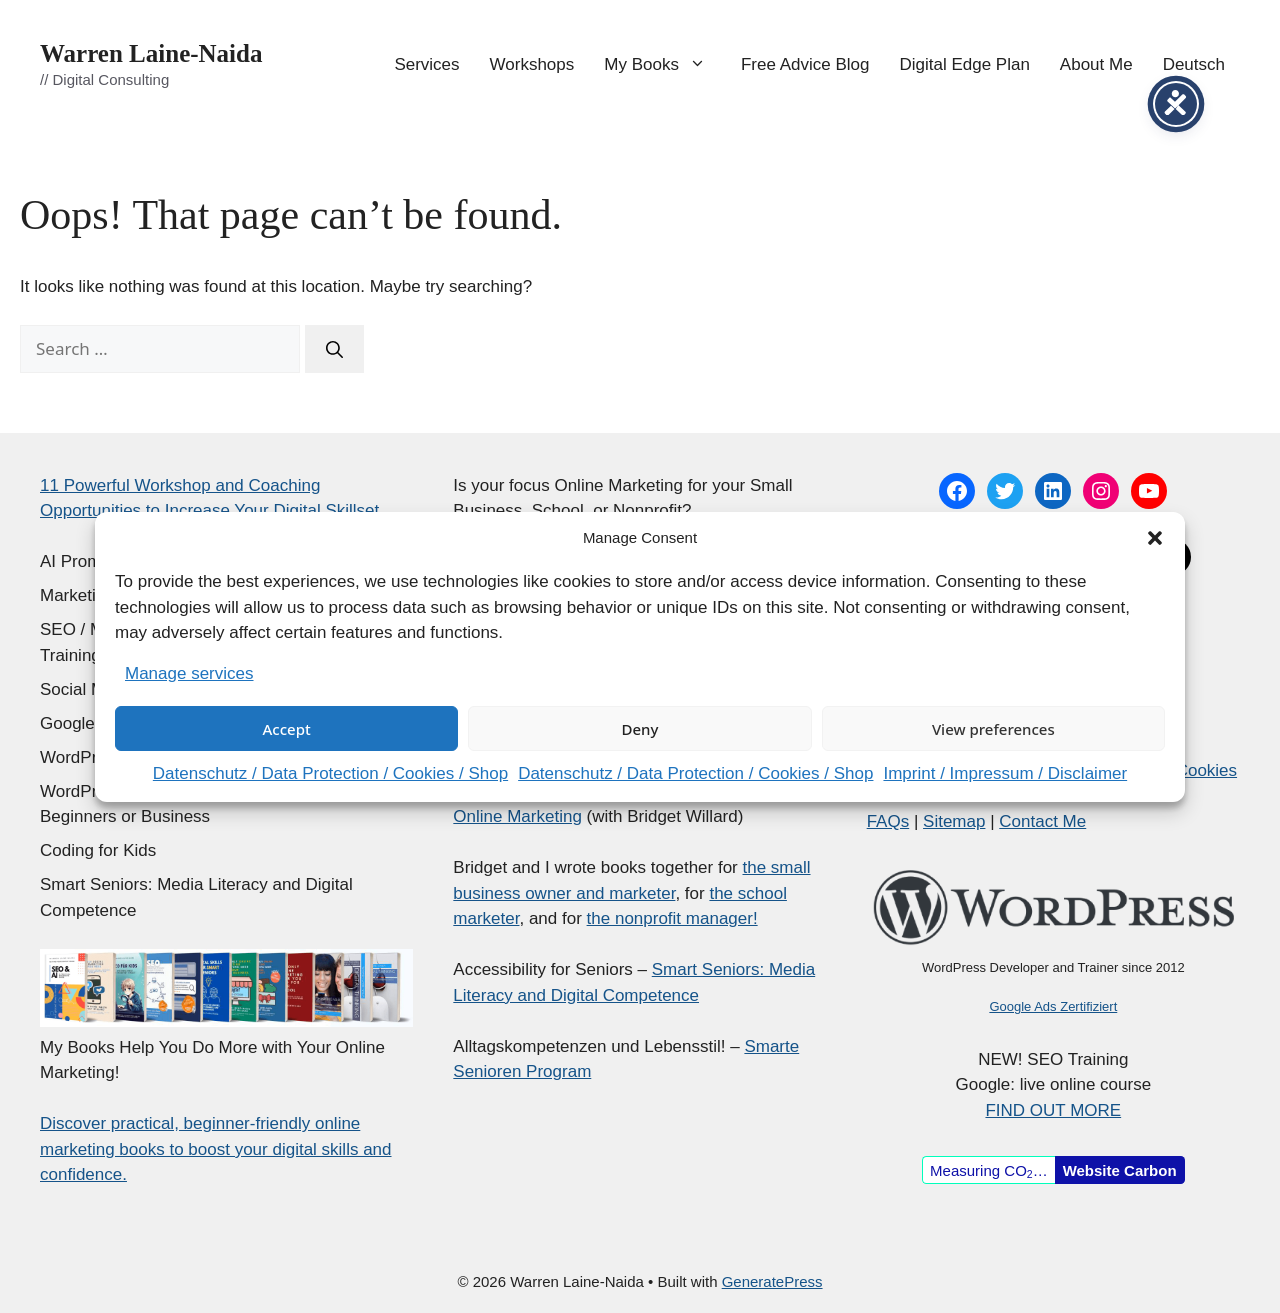  Describe the element at coordinates (1155, 538) in the screenshot. I see `[button]` at that location.